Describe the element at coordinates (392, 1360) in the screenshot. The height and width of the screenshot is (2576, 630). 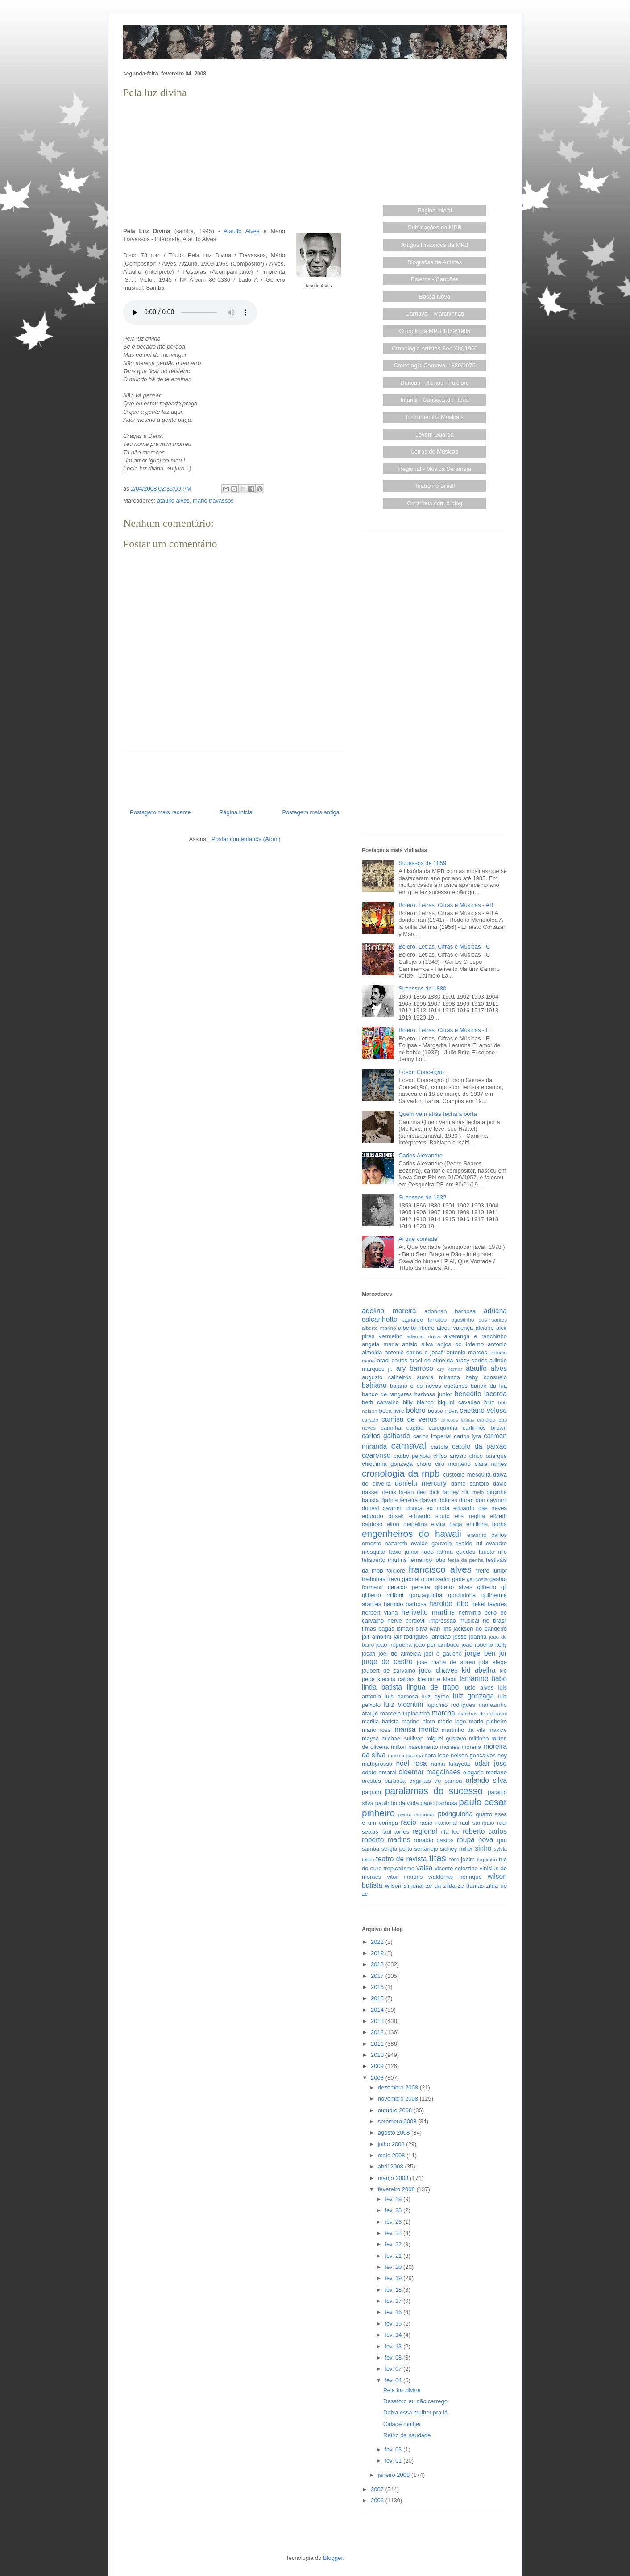
I see `araci cortes` at that location.